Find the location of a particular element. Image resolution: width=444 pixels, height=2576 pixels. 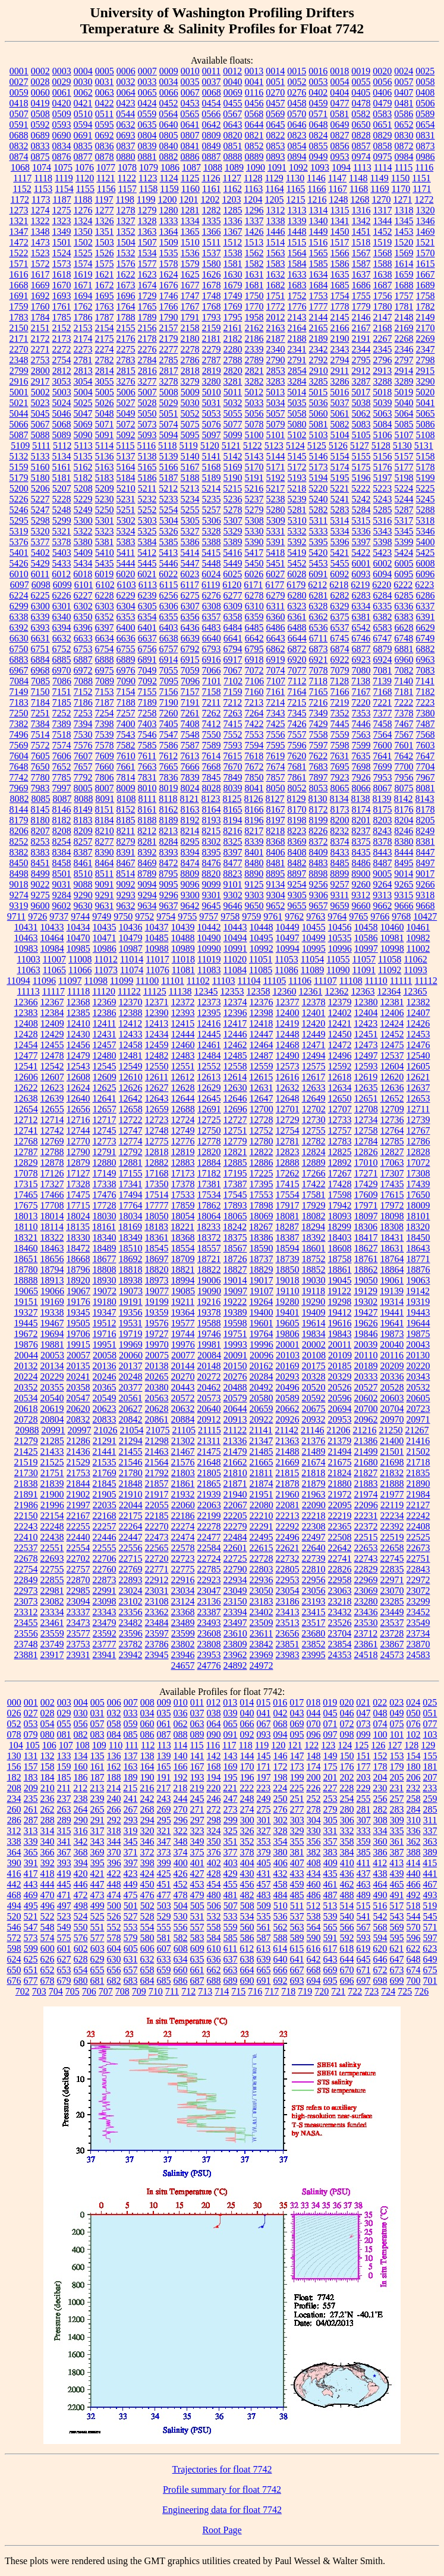

6970 is located at coordinates (61, 670).